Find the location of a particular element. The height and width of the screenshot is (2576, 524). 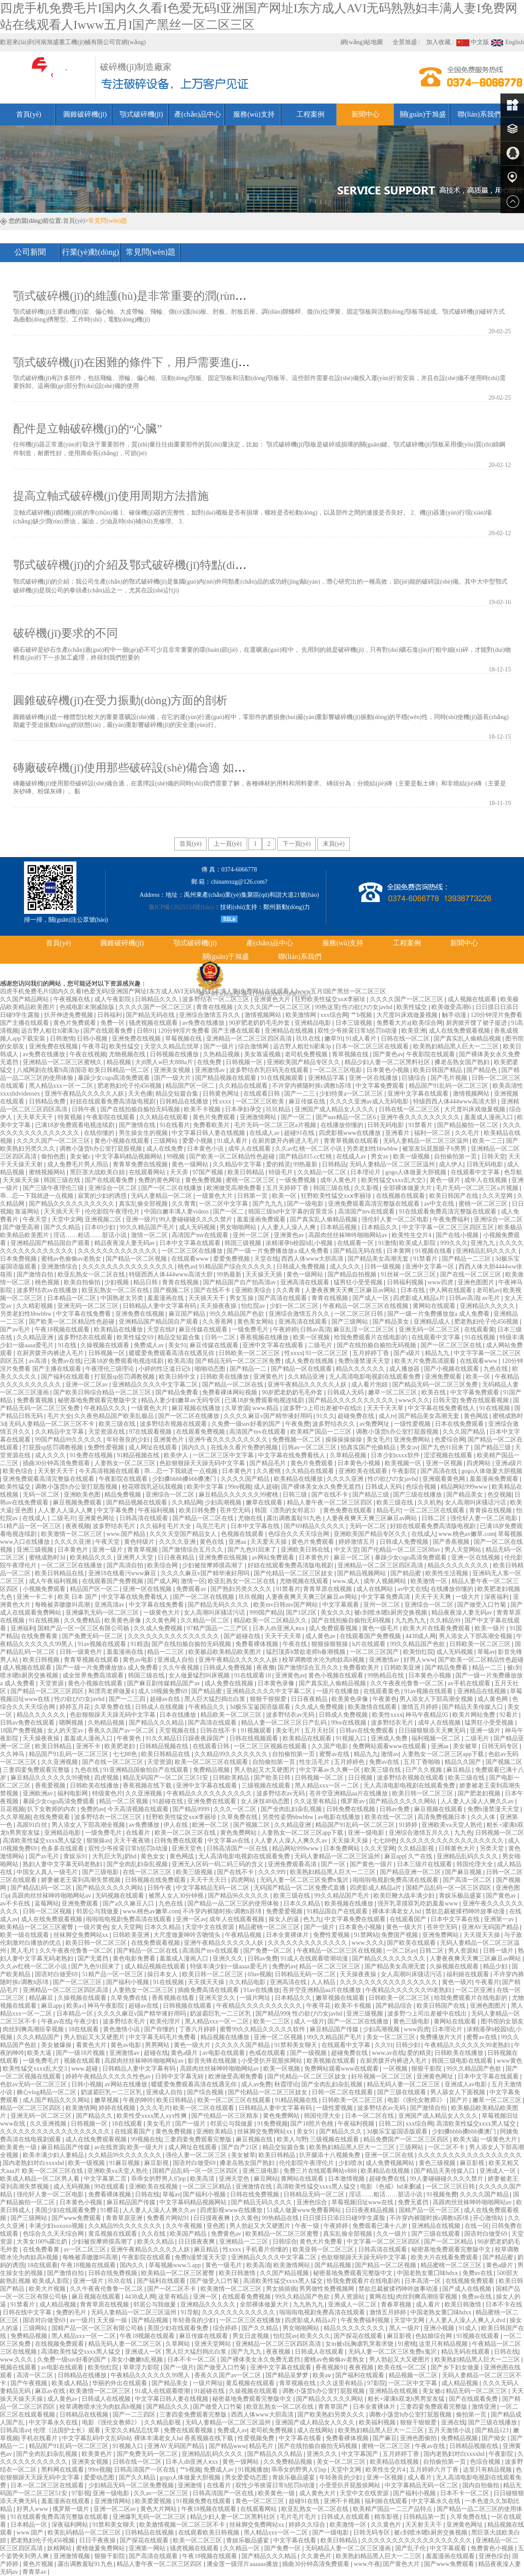

成人在线免费 is located at coordinates (165, 1148).